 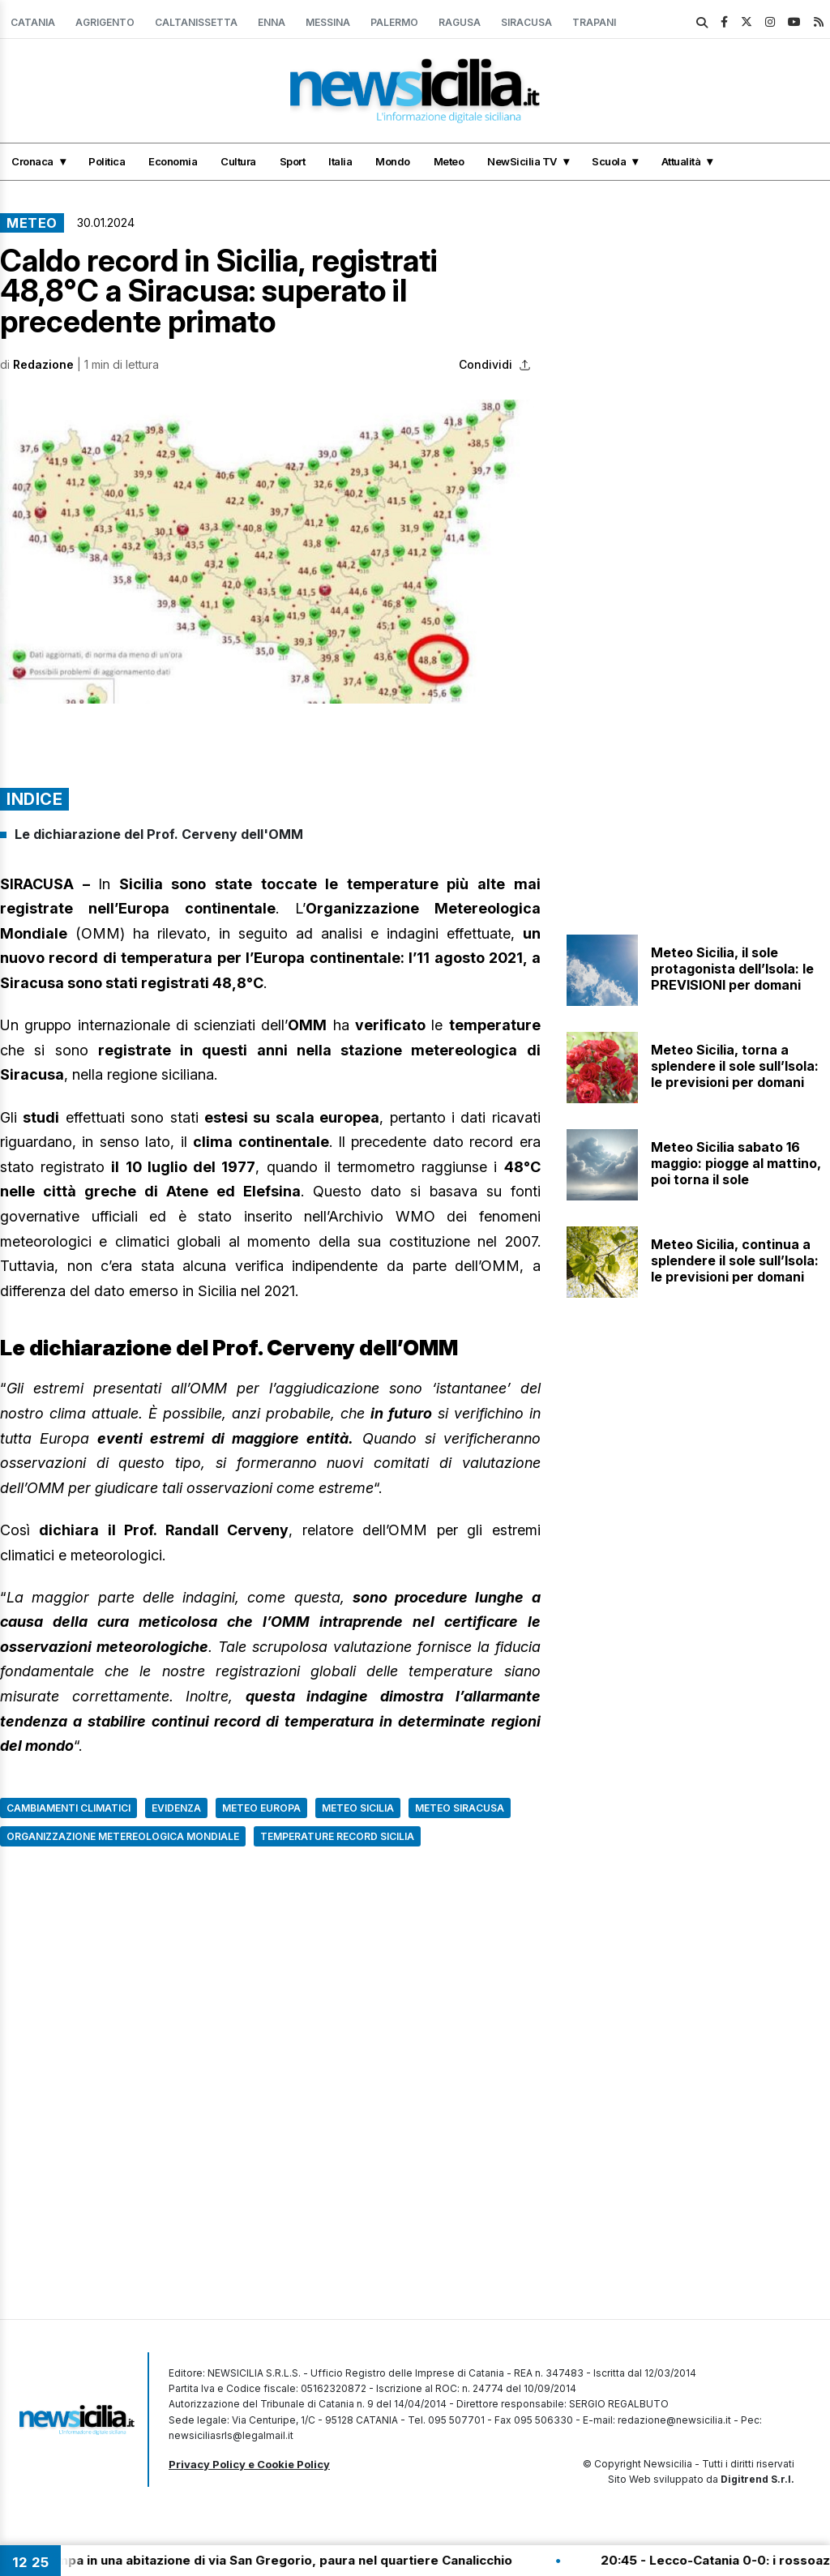 What do you see at coordinates (681, 161) in the screenshot?
I see `Attualità` at bounding box center [681, 161].